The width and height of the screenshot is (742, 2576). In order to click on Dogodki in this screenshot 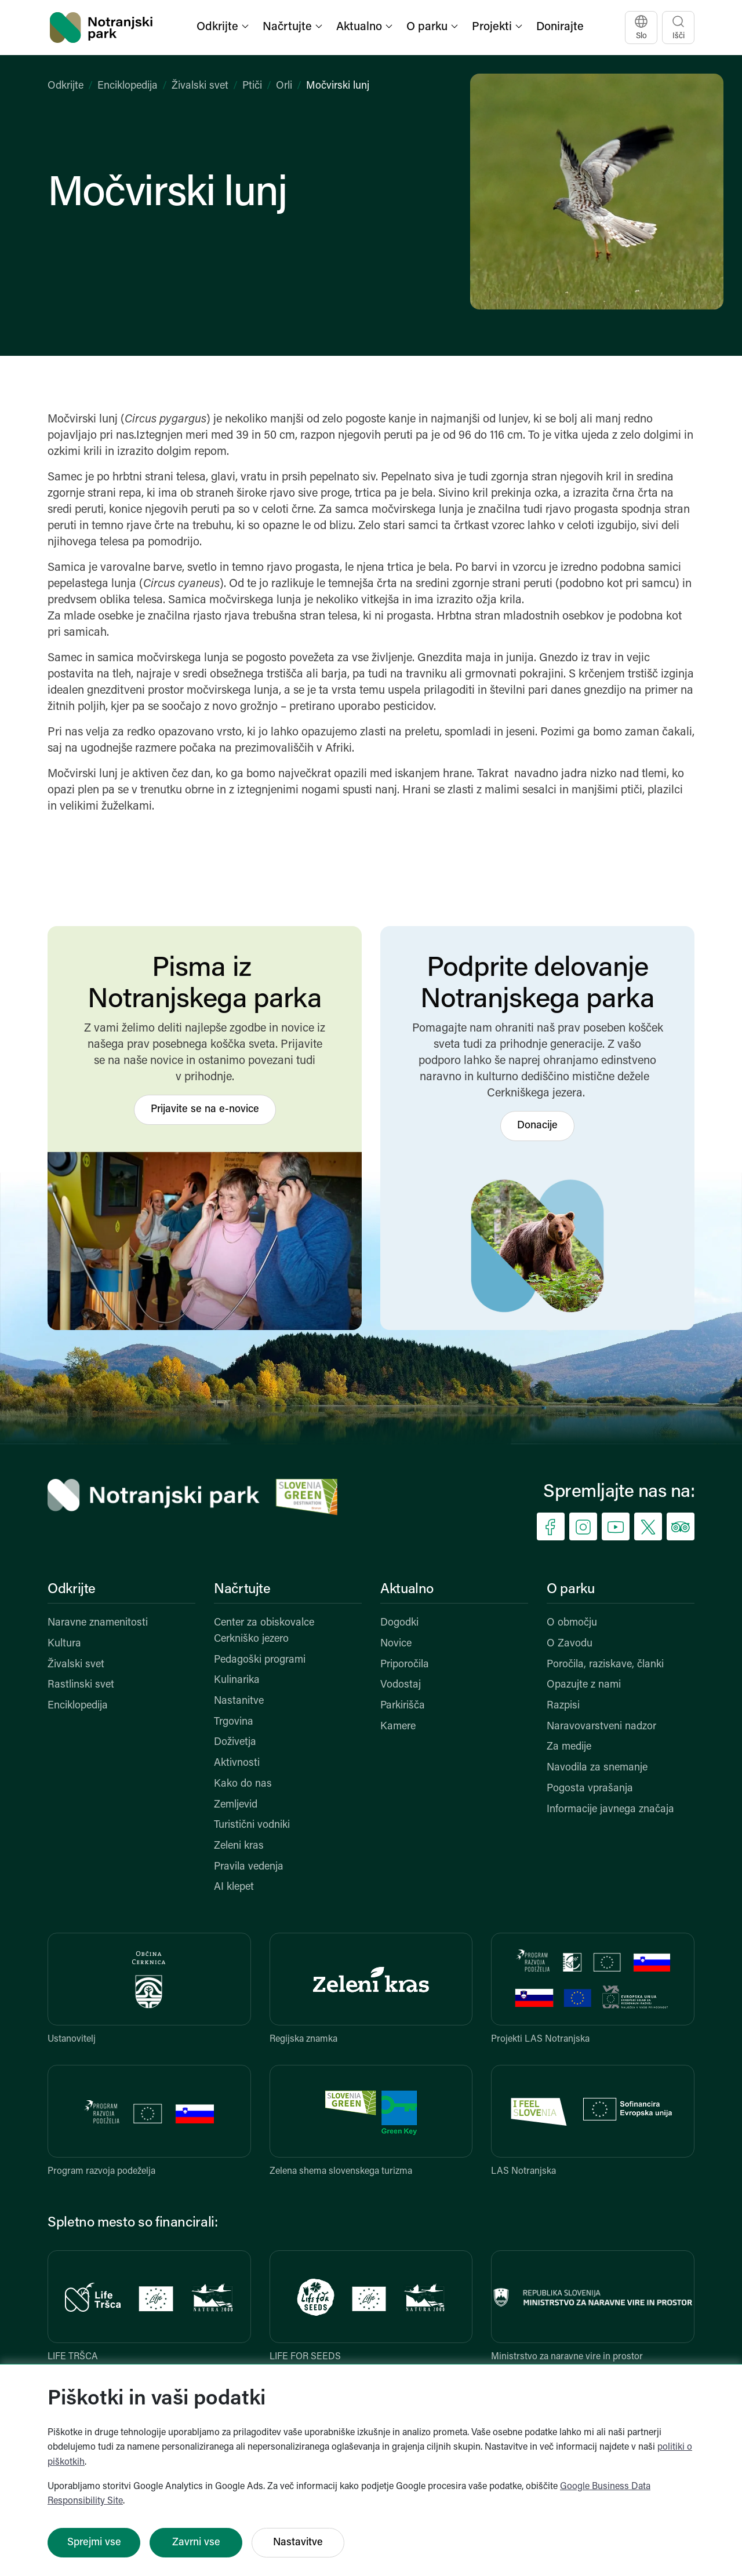, I will do `click(399, 1622)`.